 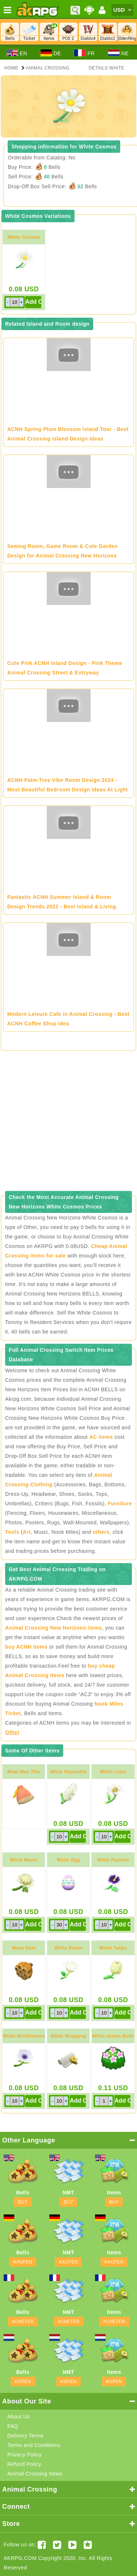 What do you see at coordinates (101, 1437) in the screenshot?
I see `AC items` at bounding box center [101, 1437].